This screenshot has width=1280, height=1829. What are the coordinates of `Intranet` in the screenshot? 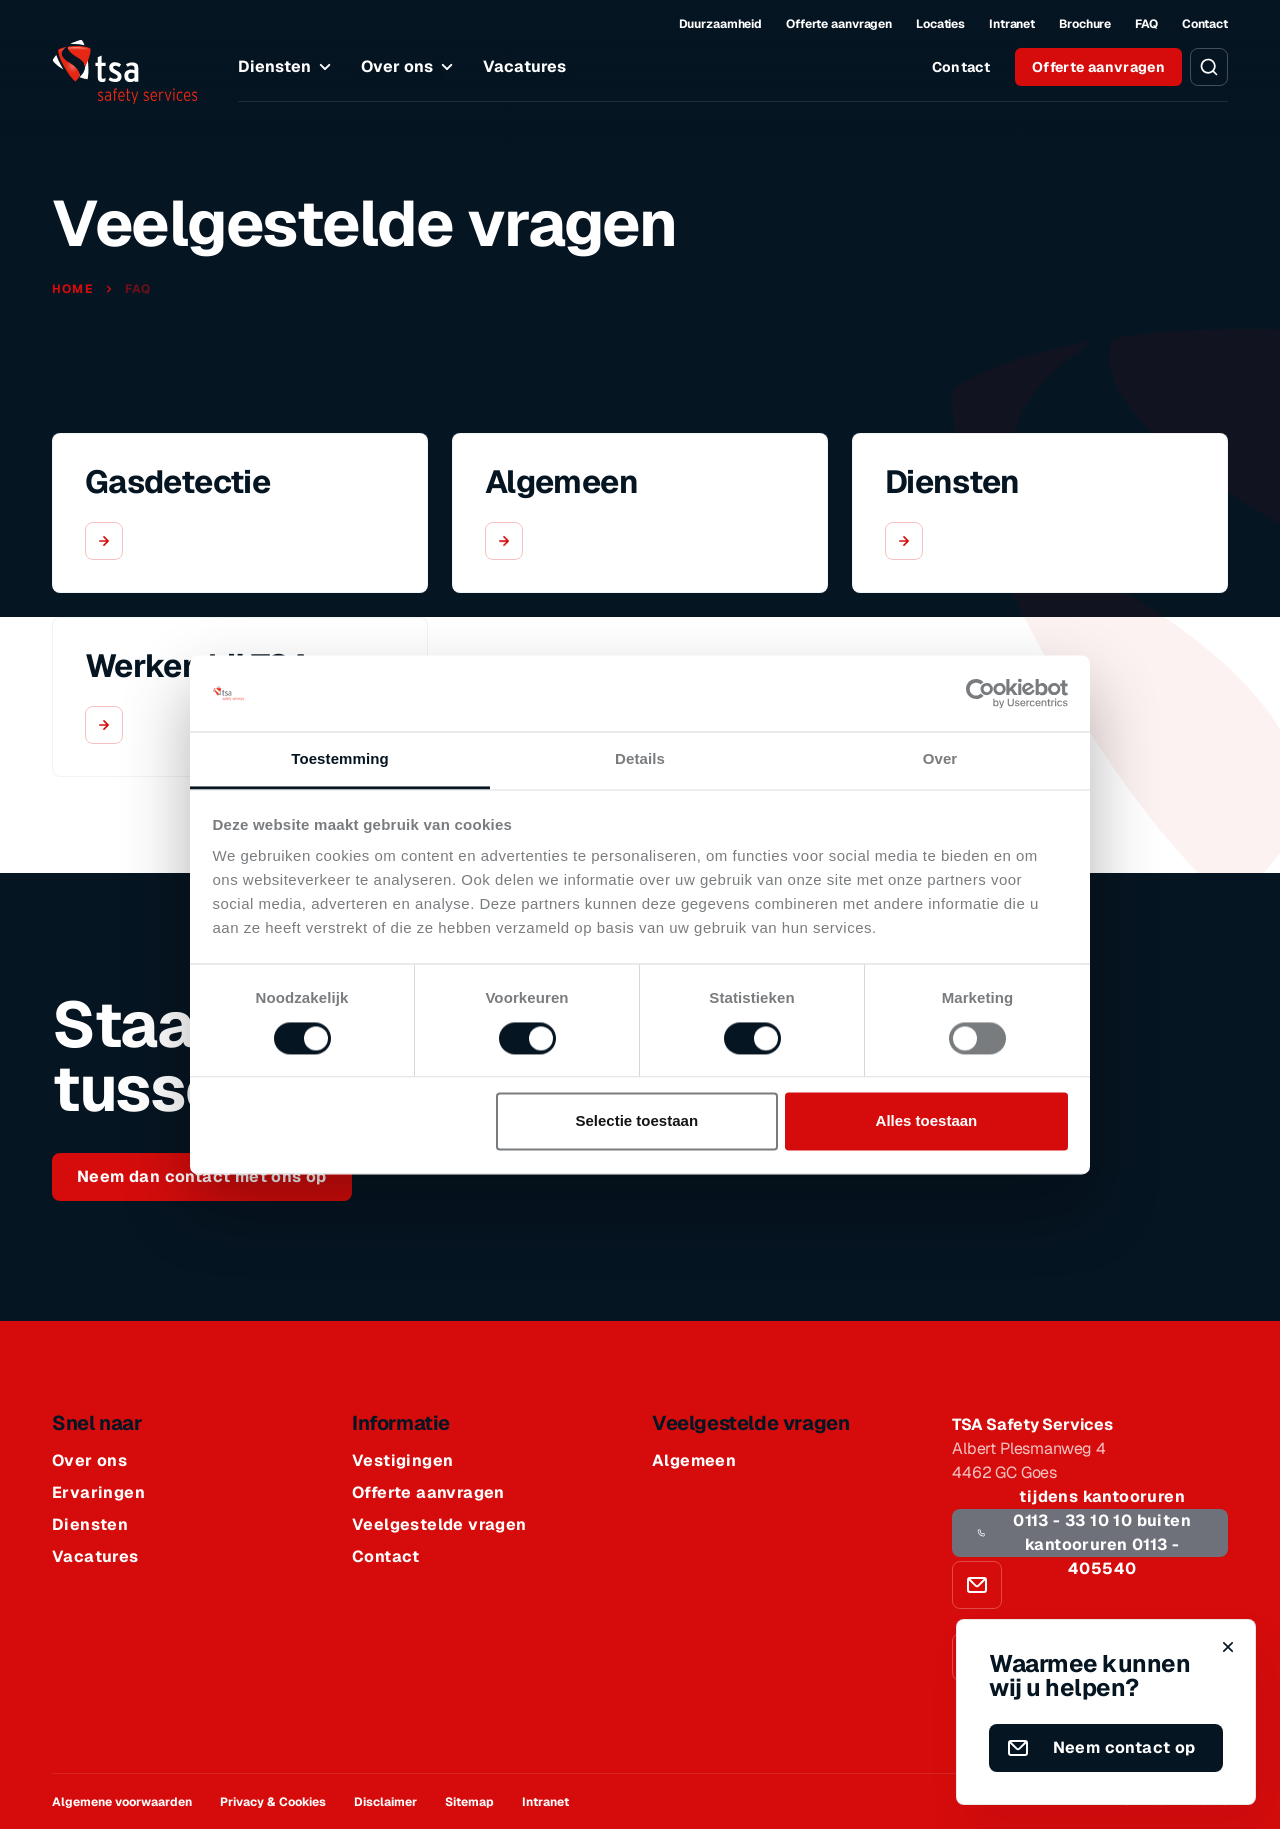 It's located at (1012, 24).